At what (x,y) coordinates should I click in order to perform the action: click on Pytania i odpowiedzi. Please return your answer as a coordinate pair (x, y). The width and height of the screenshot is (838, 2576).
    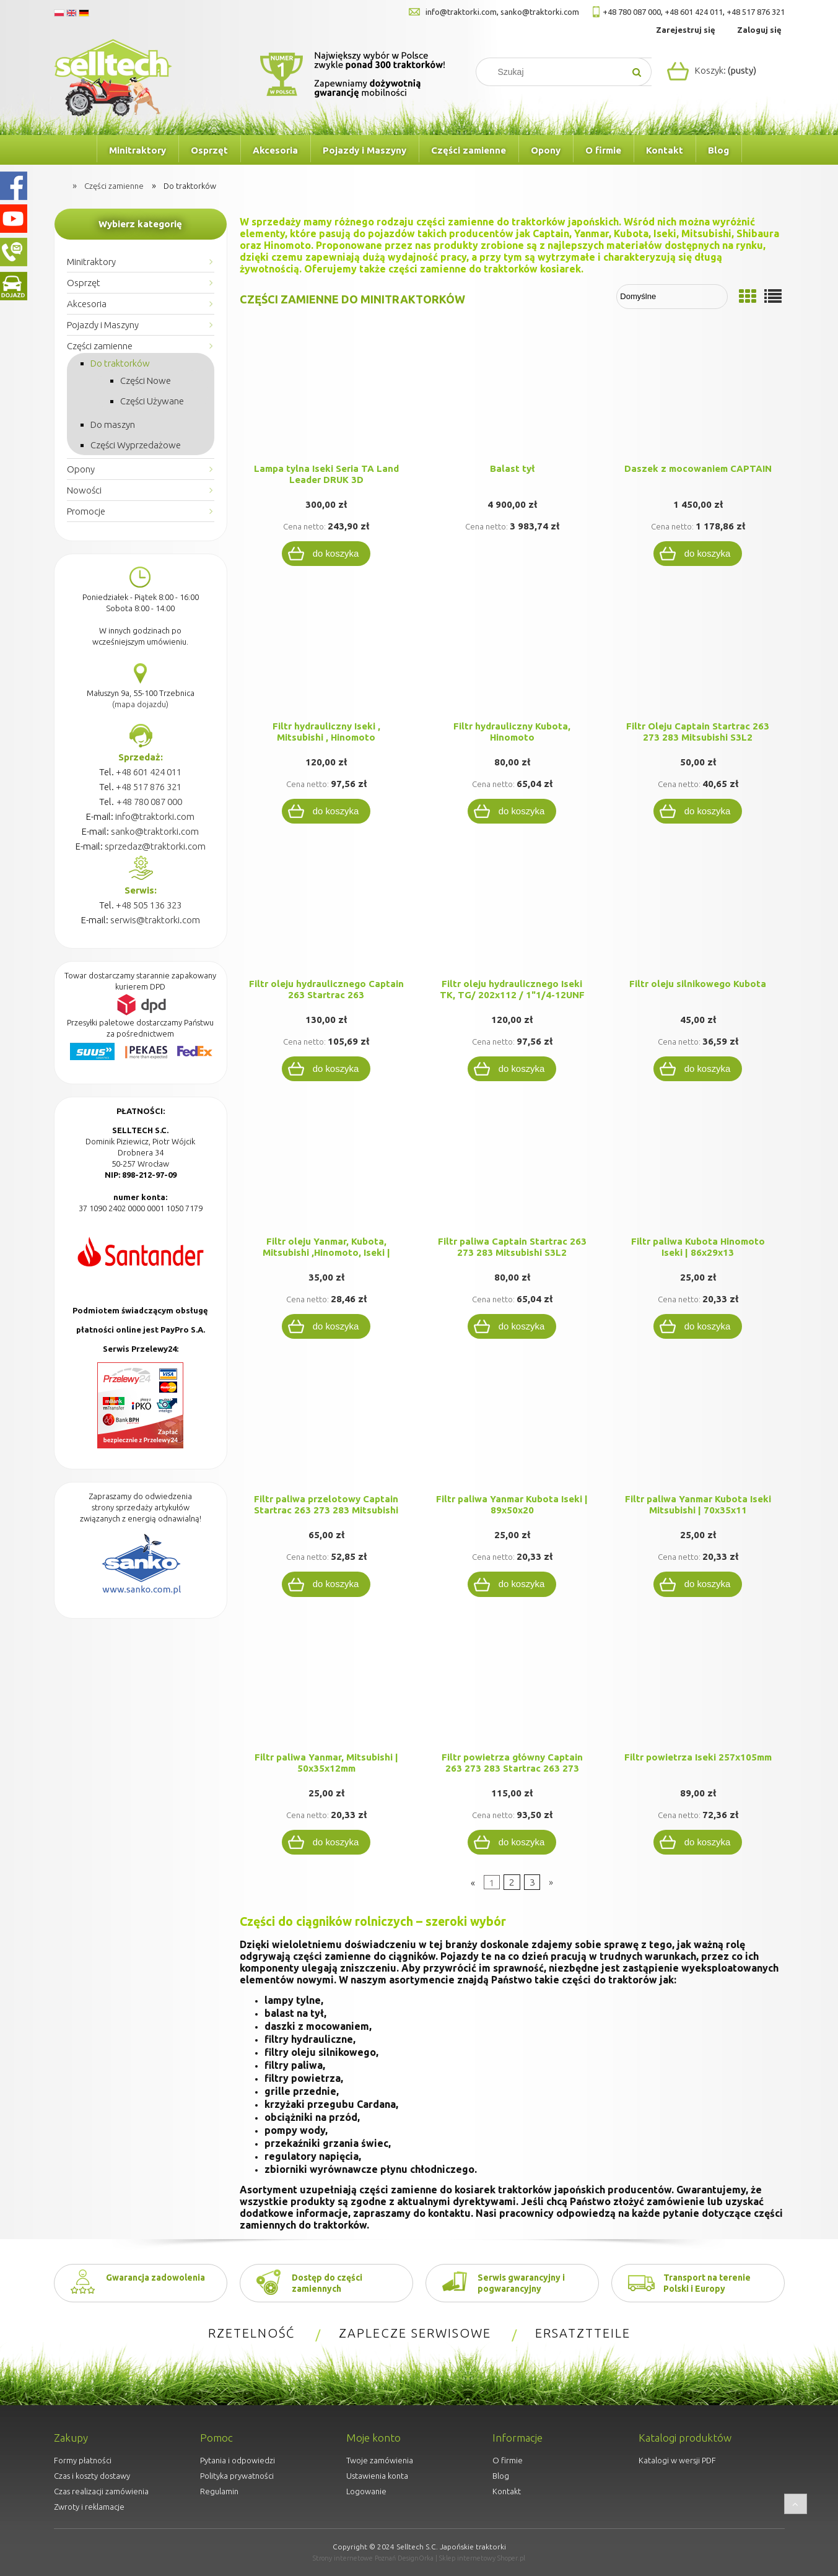
    Looking at the image, I should click on (237, 2460).